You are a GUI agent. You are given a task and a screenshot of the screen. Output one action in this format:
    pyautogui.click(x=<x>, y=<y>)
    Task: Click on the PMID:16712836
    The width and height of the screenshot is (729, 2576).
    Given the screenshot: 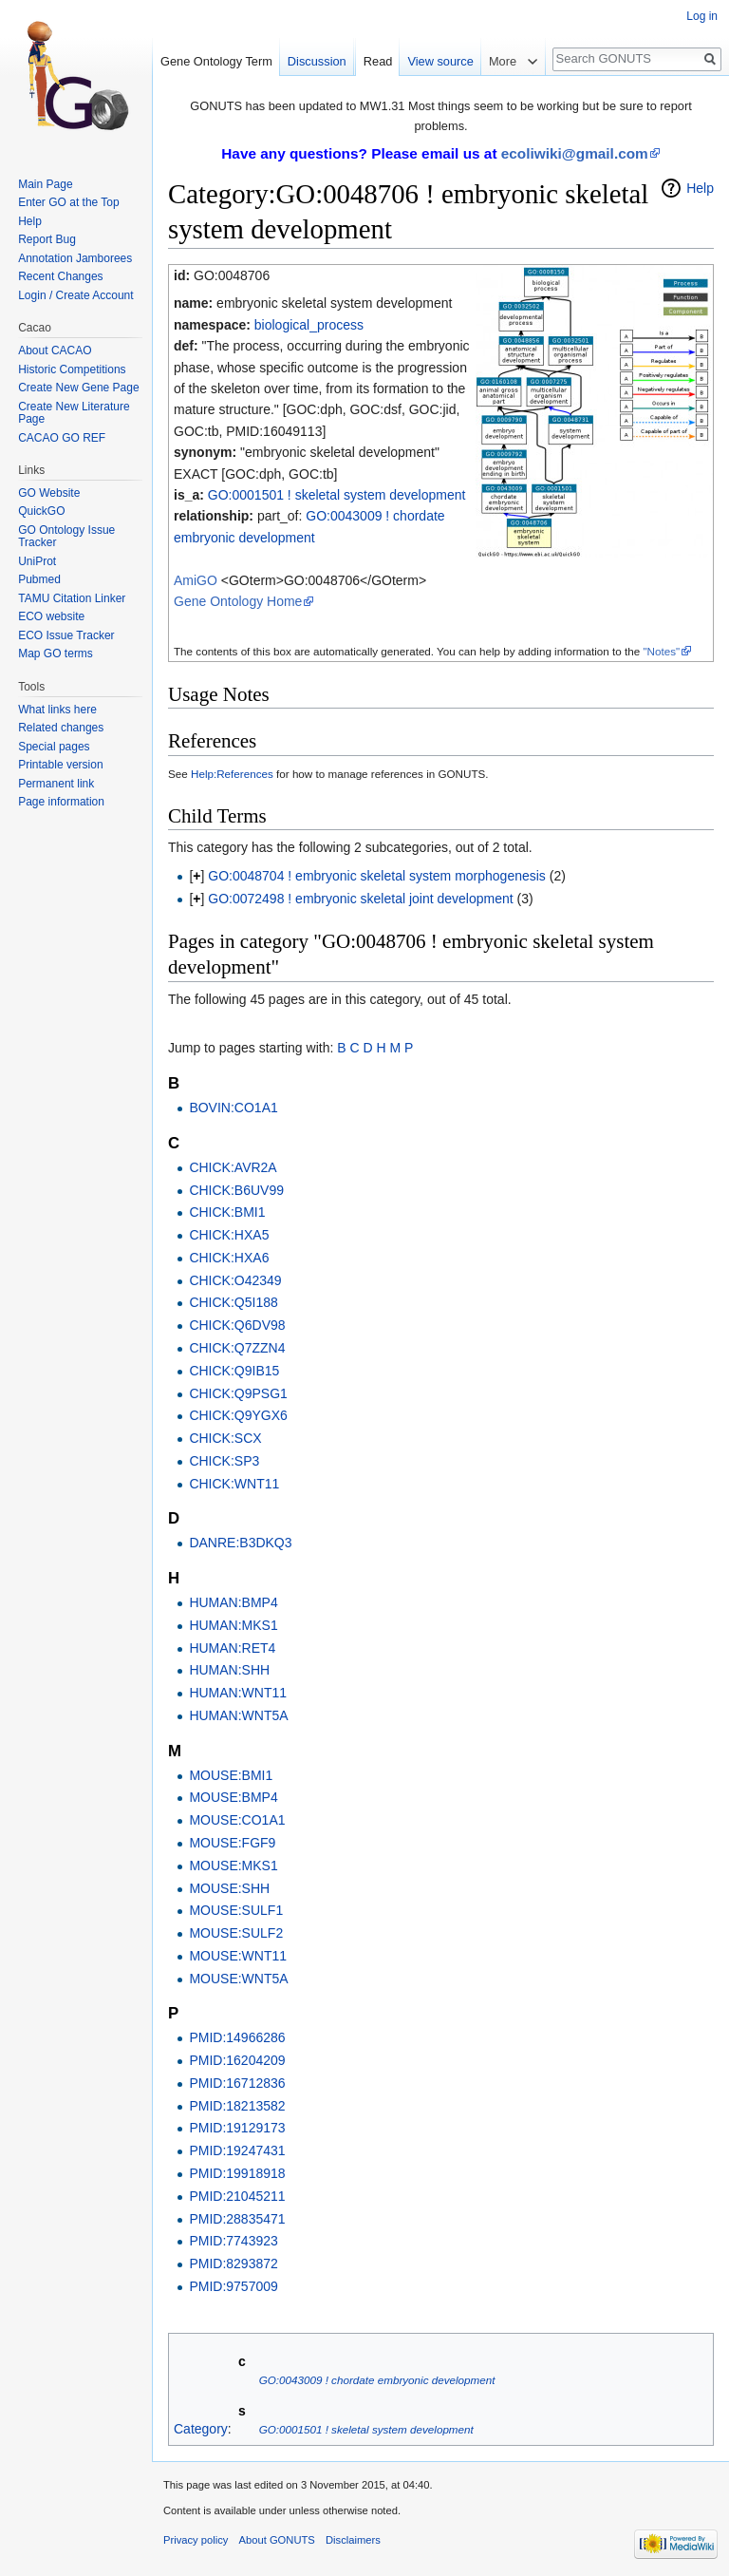 What is the action you would take?
    pyautogui.click(x=237, y=2083)
    